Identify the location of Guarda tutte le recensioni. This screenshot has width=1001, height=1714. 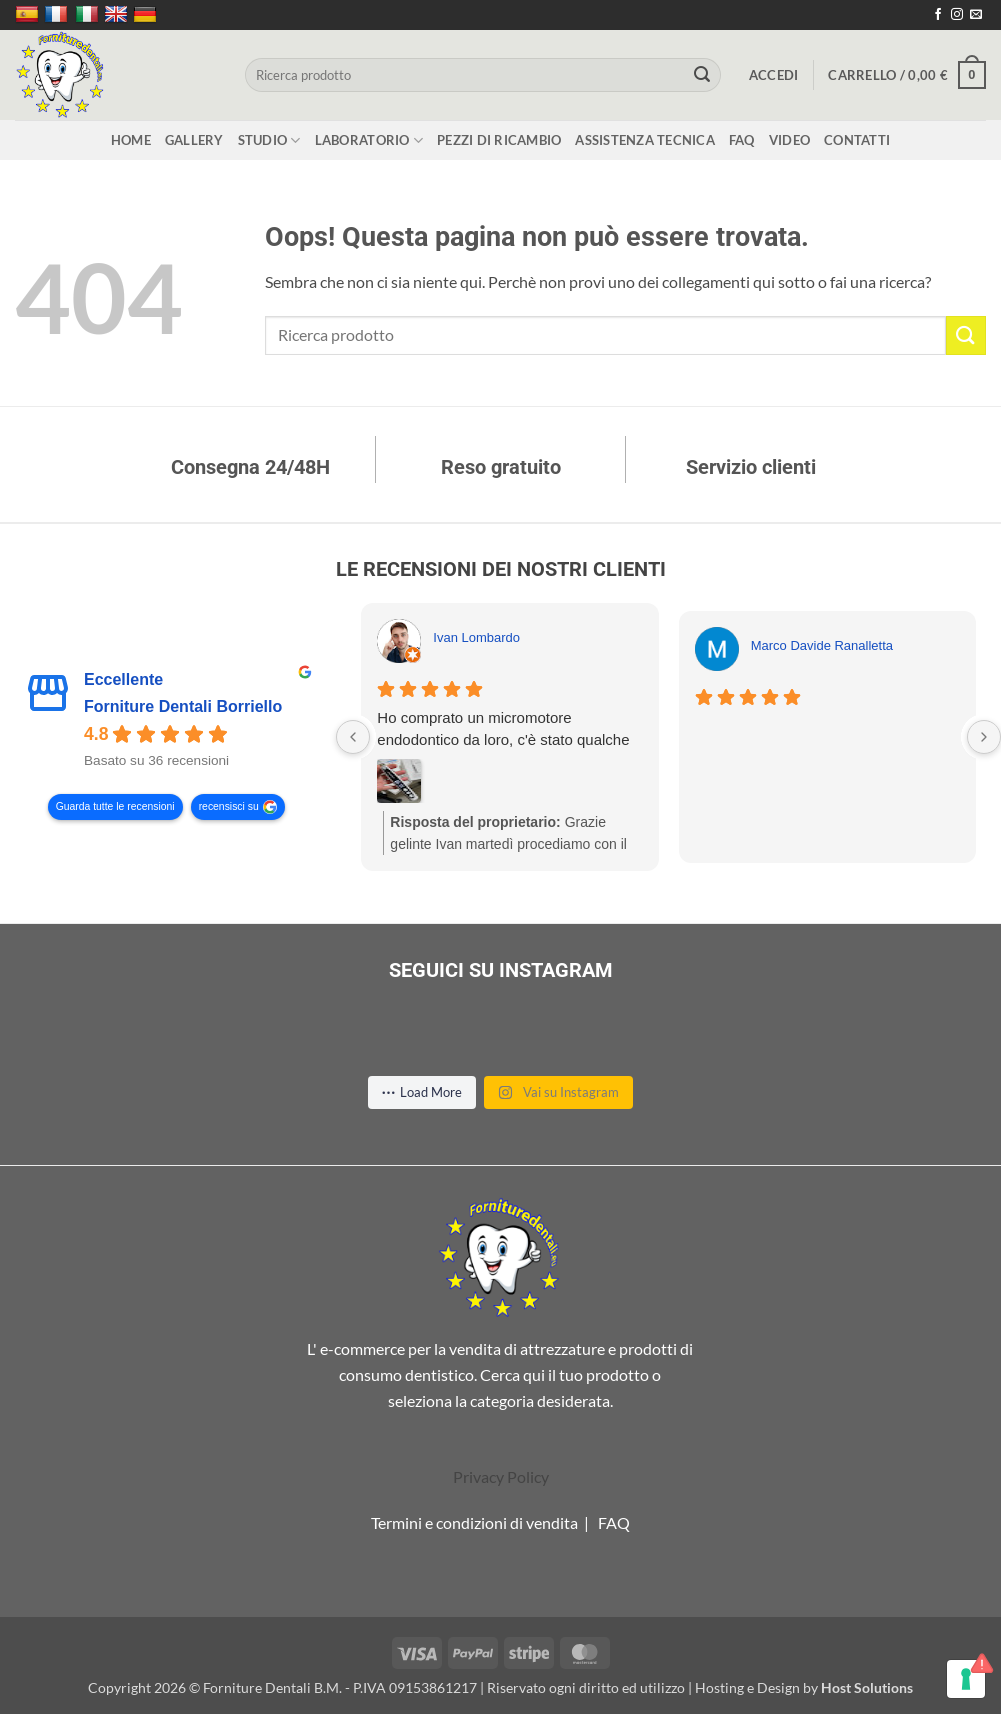
(115, 807).